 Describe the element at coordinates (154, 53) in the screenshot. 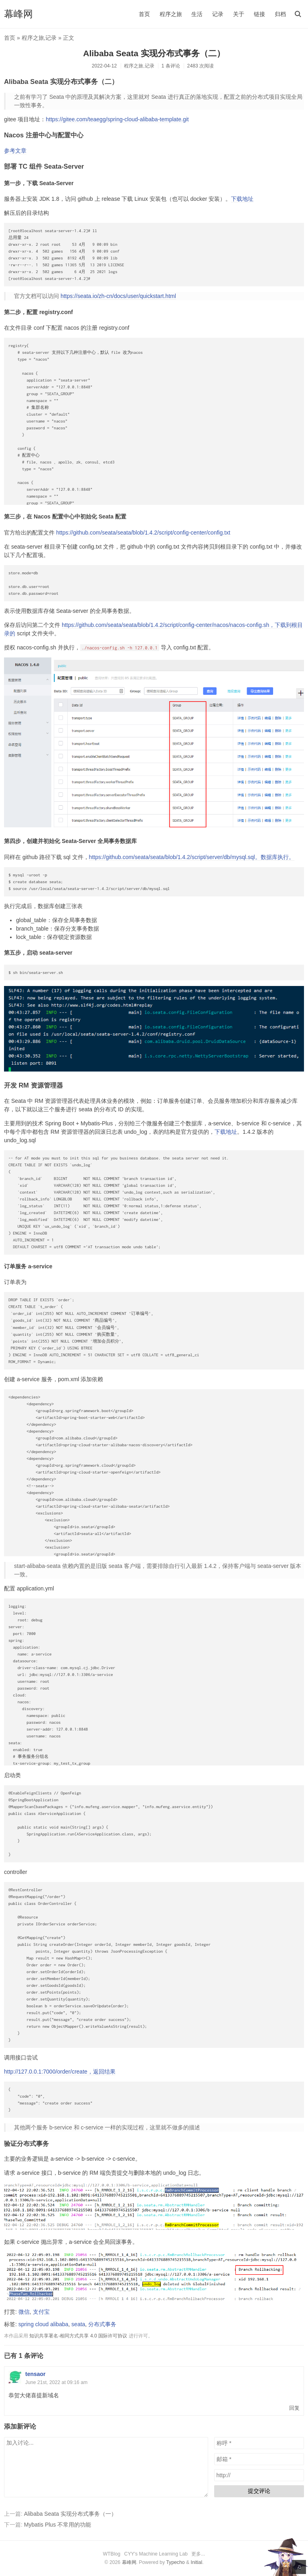

I see `Alibaba Seata 实现分布式事务（二）` at that location.